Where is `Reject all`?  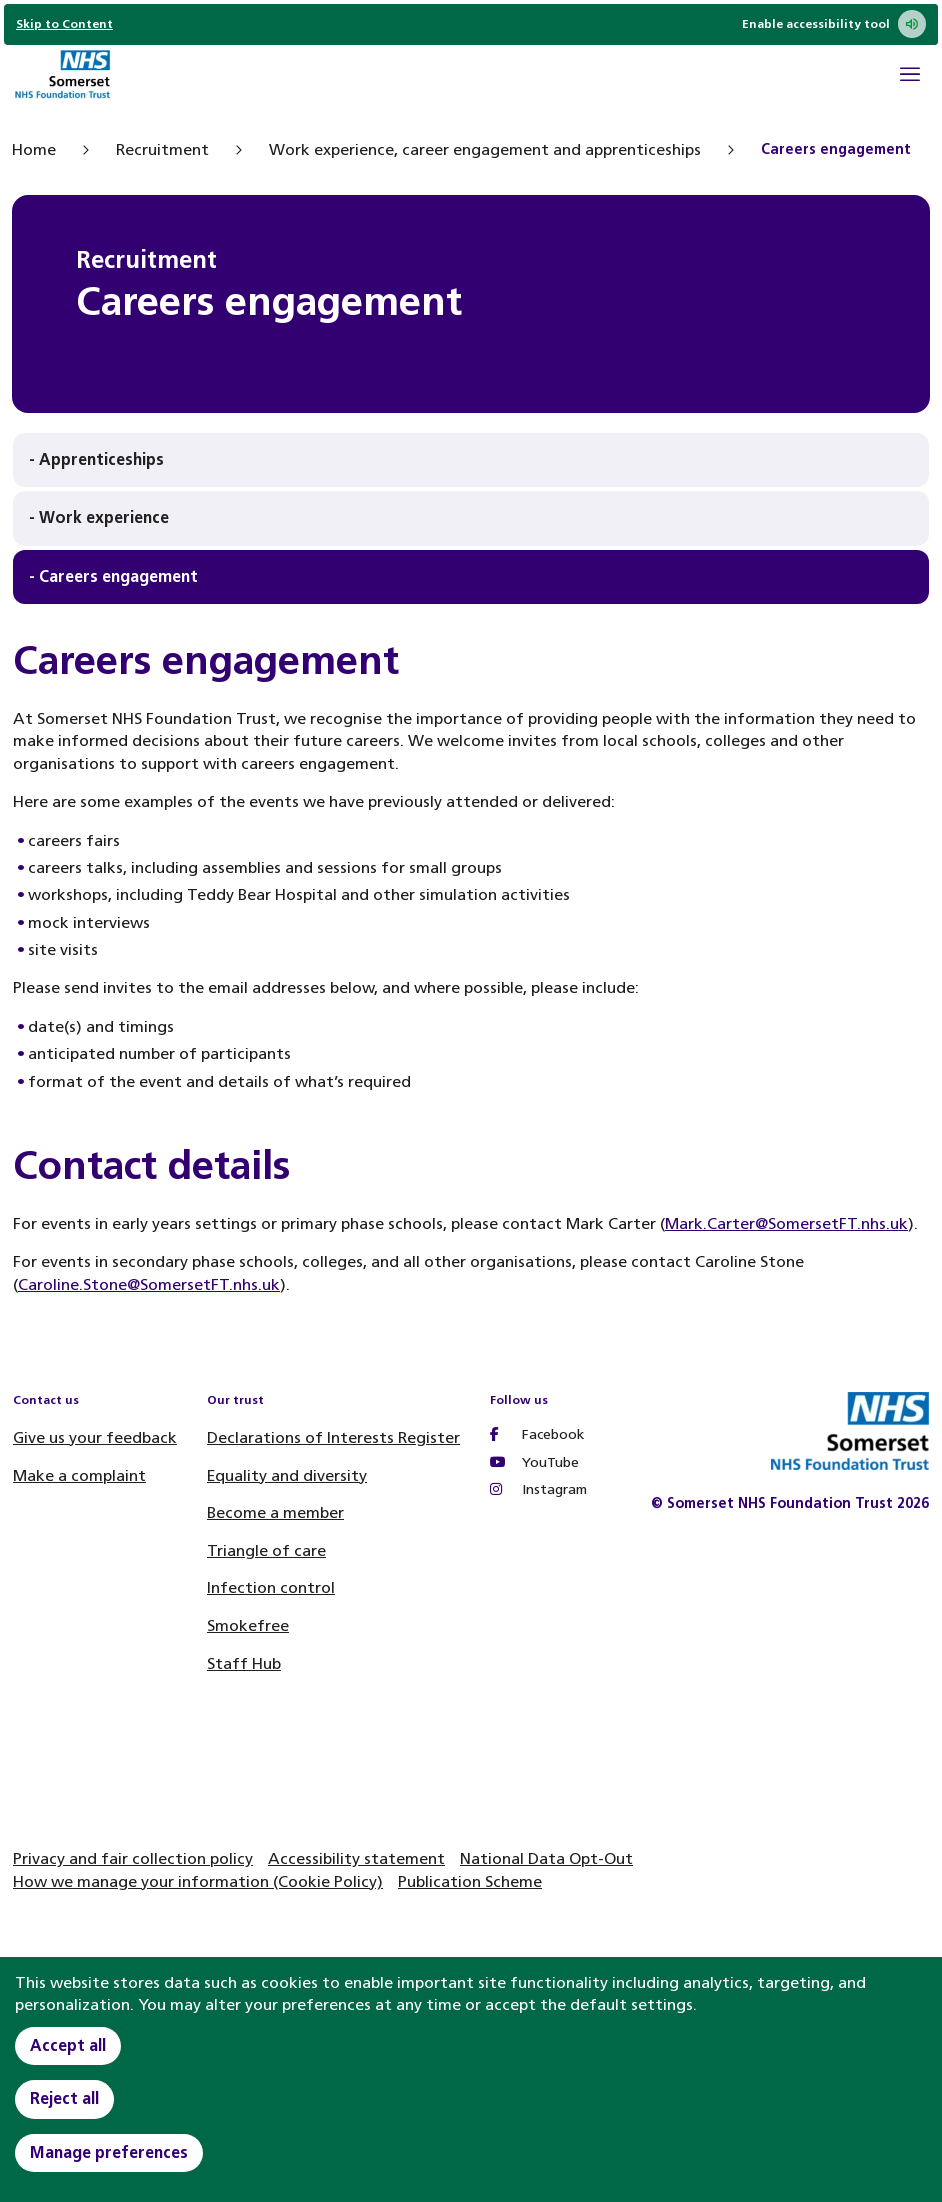 Reject all is located at coordinates (64, 2098).